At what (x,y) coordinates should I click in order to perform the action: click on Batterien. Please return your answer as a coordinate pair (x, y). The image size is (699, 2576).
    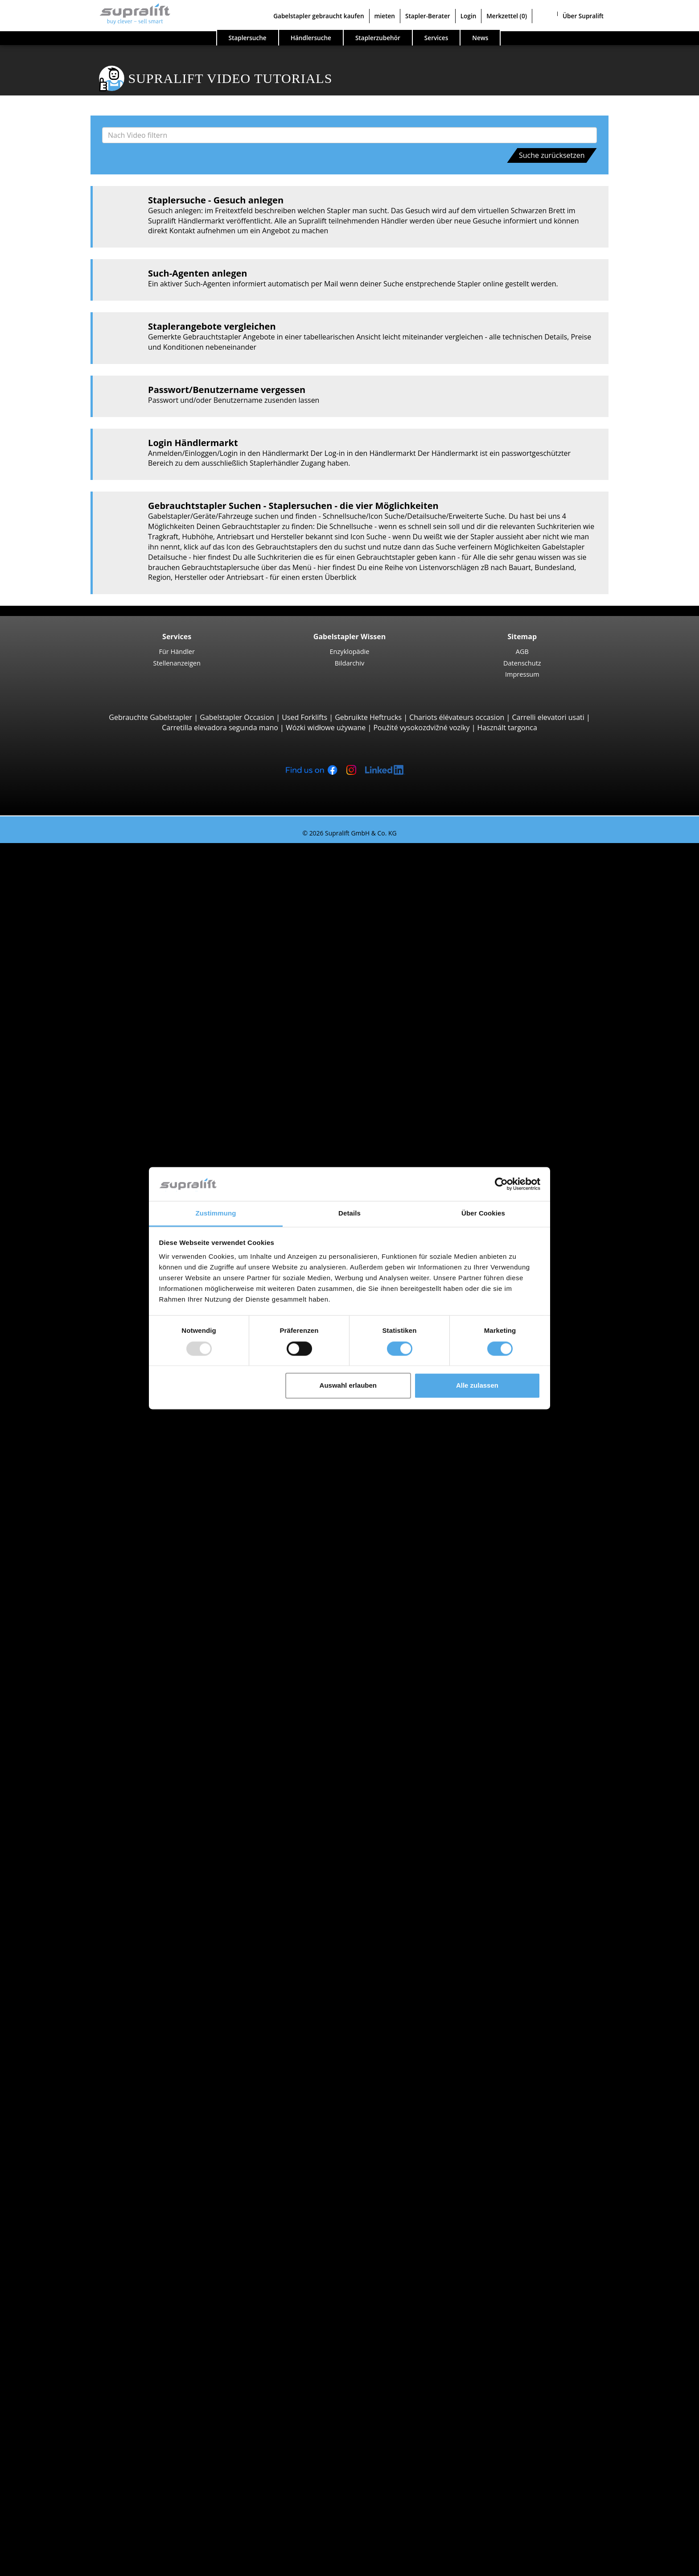
    Looking at the image, I should click on (68, 2223).